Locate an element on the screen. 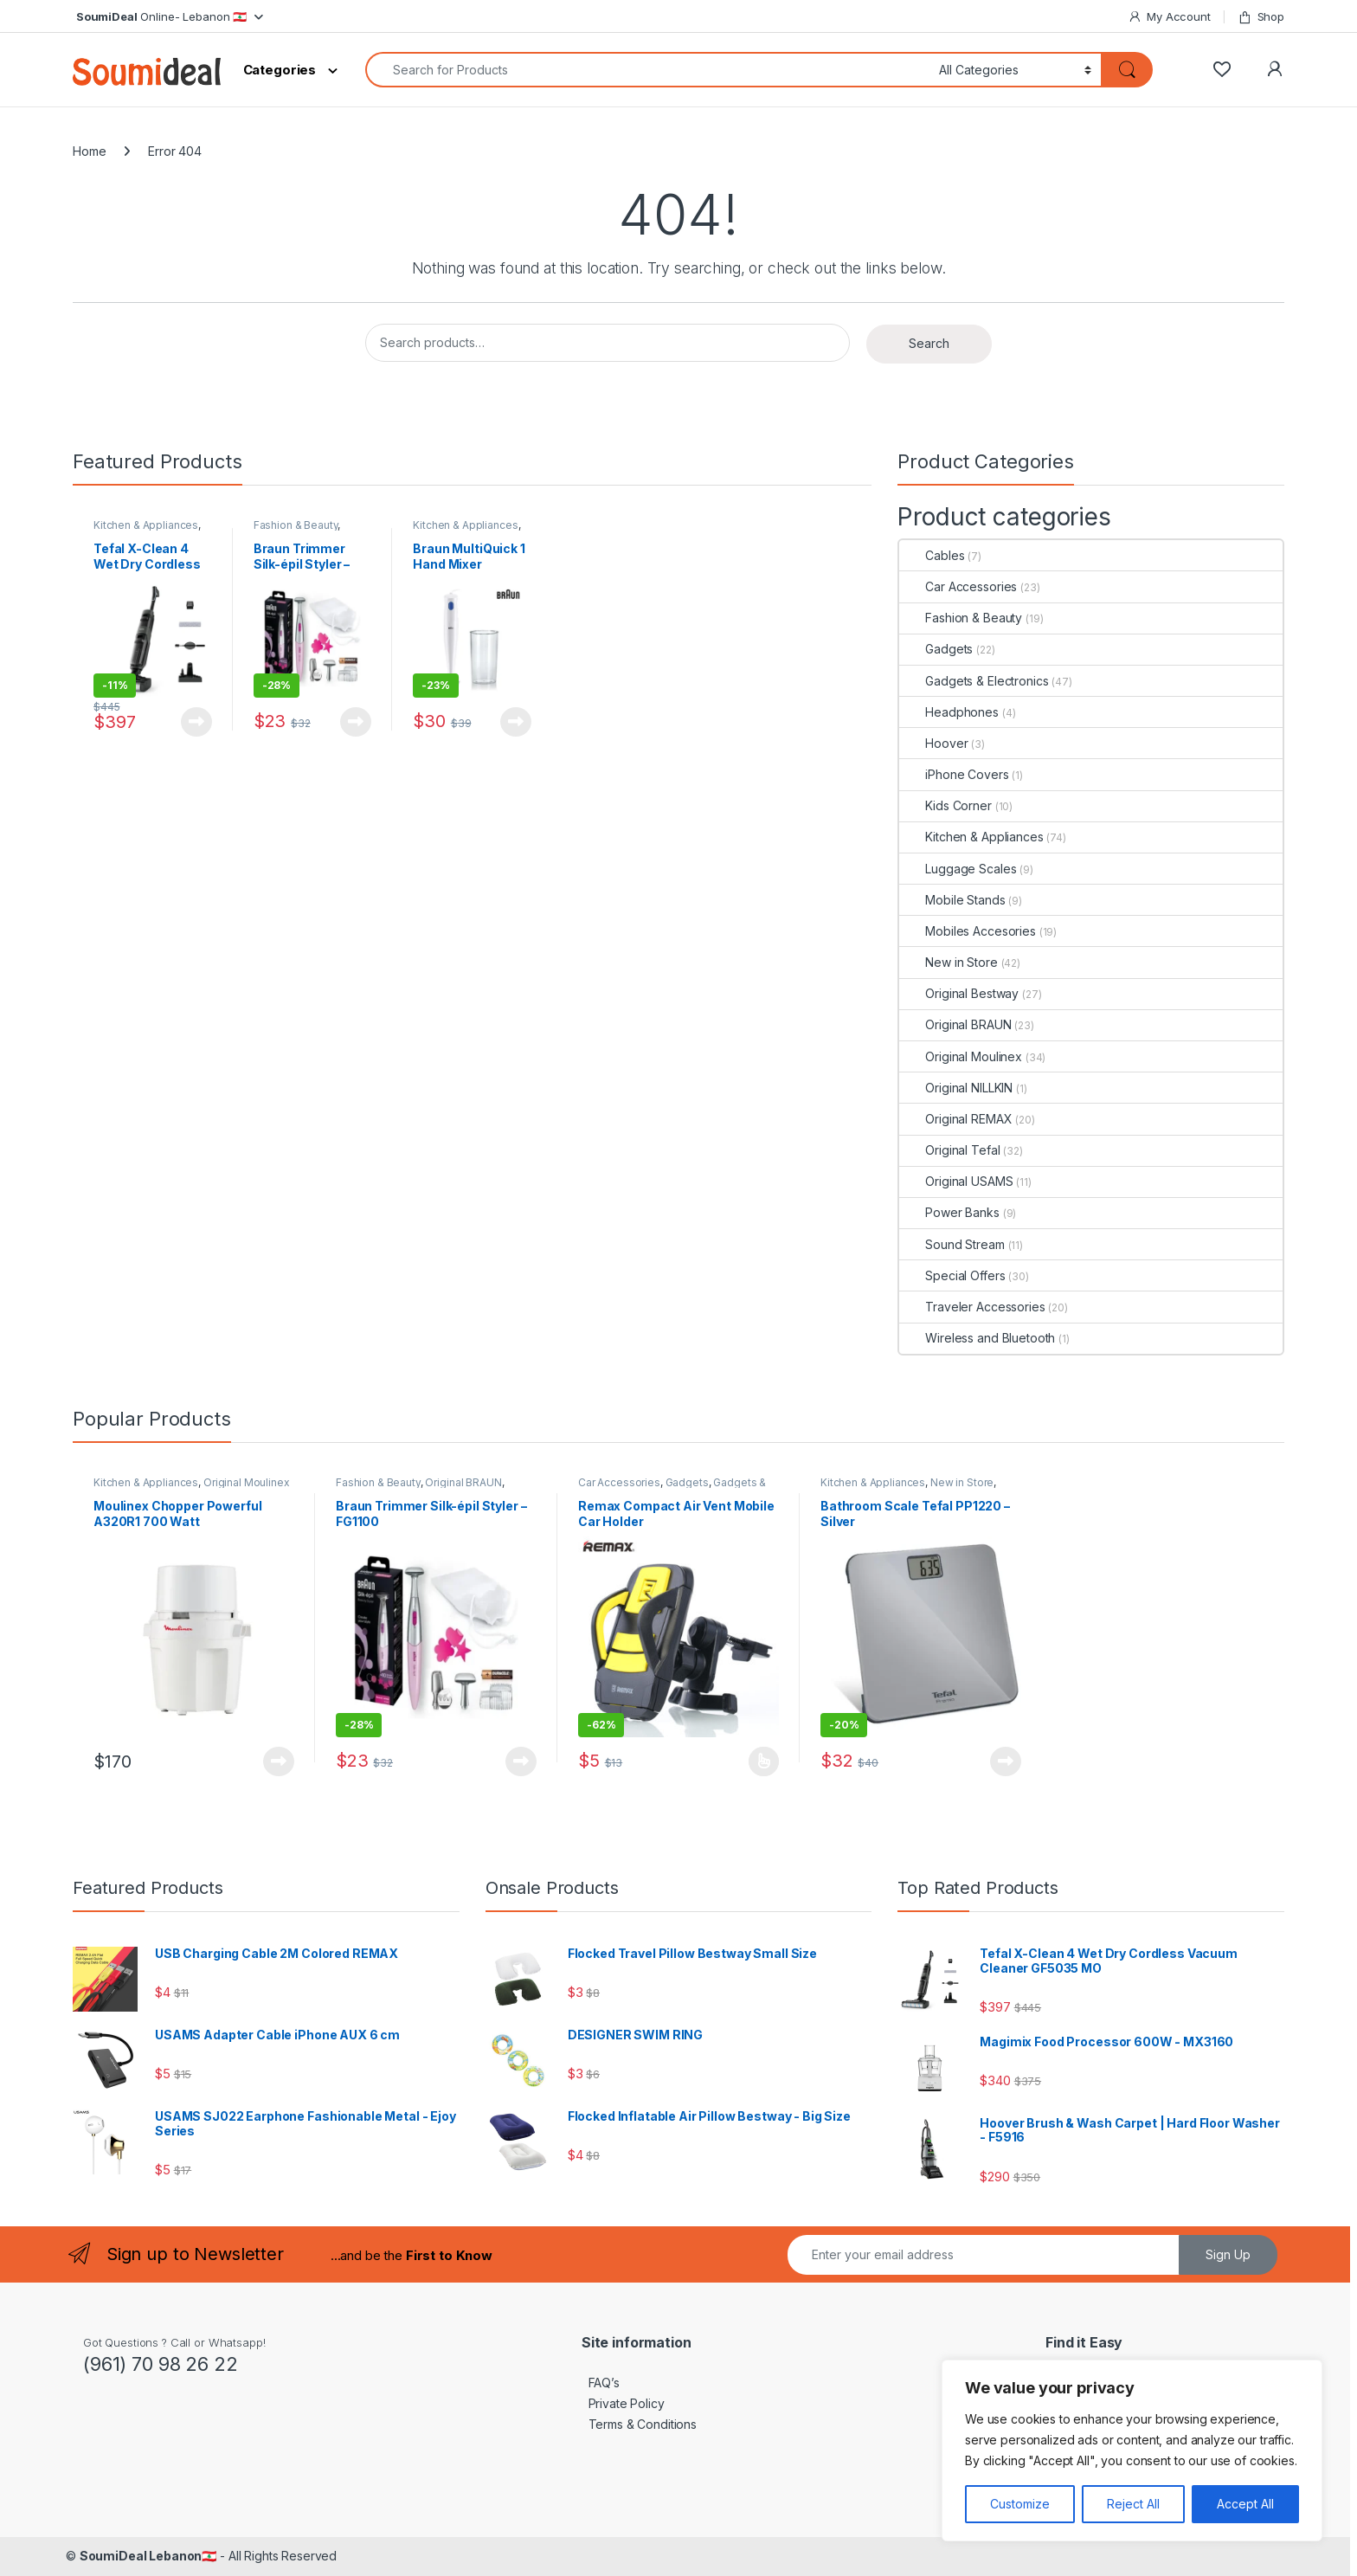 The height and width of the screenshot is (2576, 1357). Reject All is located at coordinates (1133, 2503).